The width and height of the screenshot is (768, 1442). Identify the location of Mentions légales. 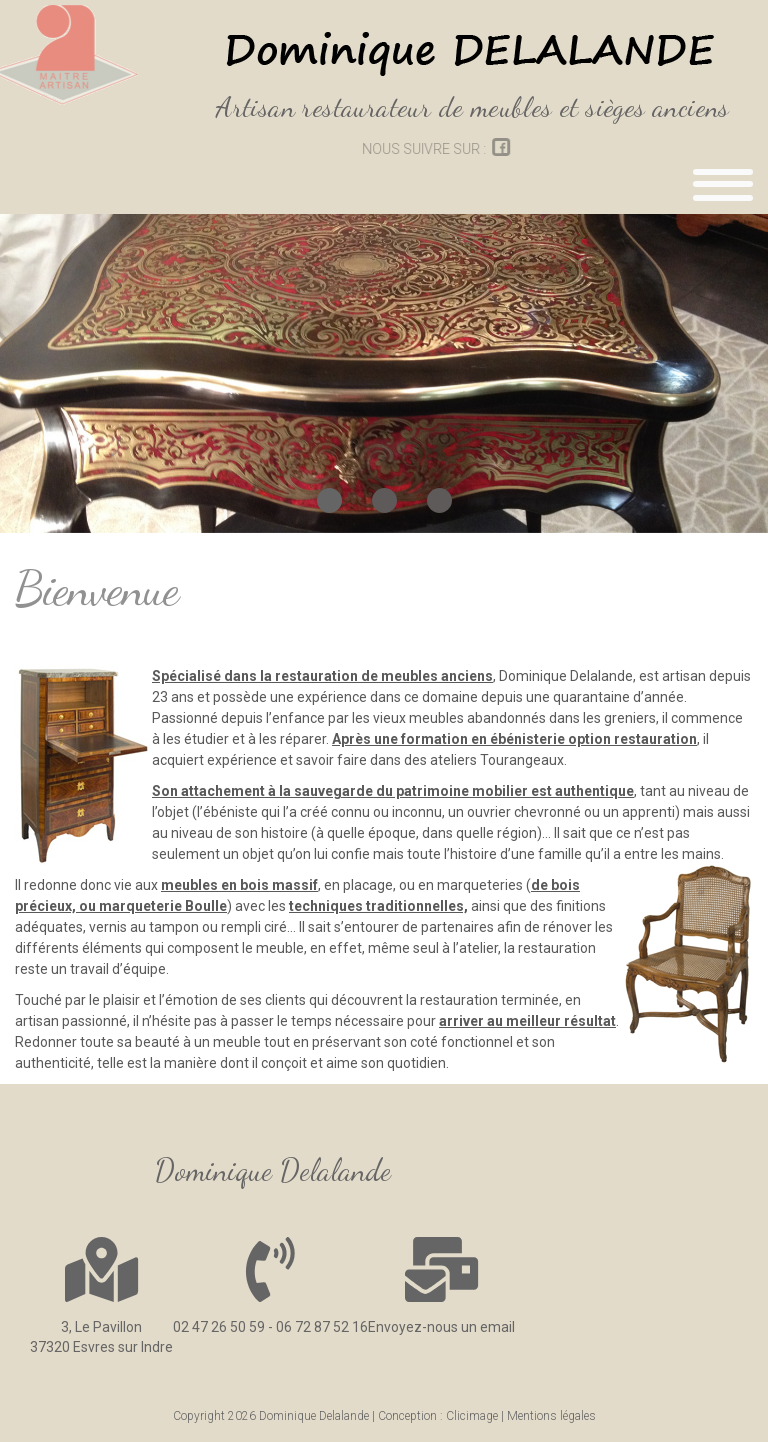
(551, 1416).